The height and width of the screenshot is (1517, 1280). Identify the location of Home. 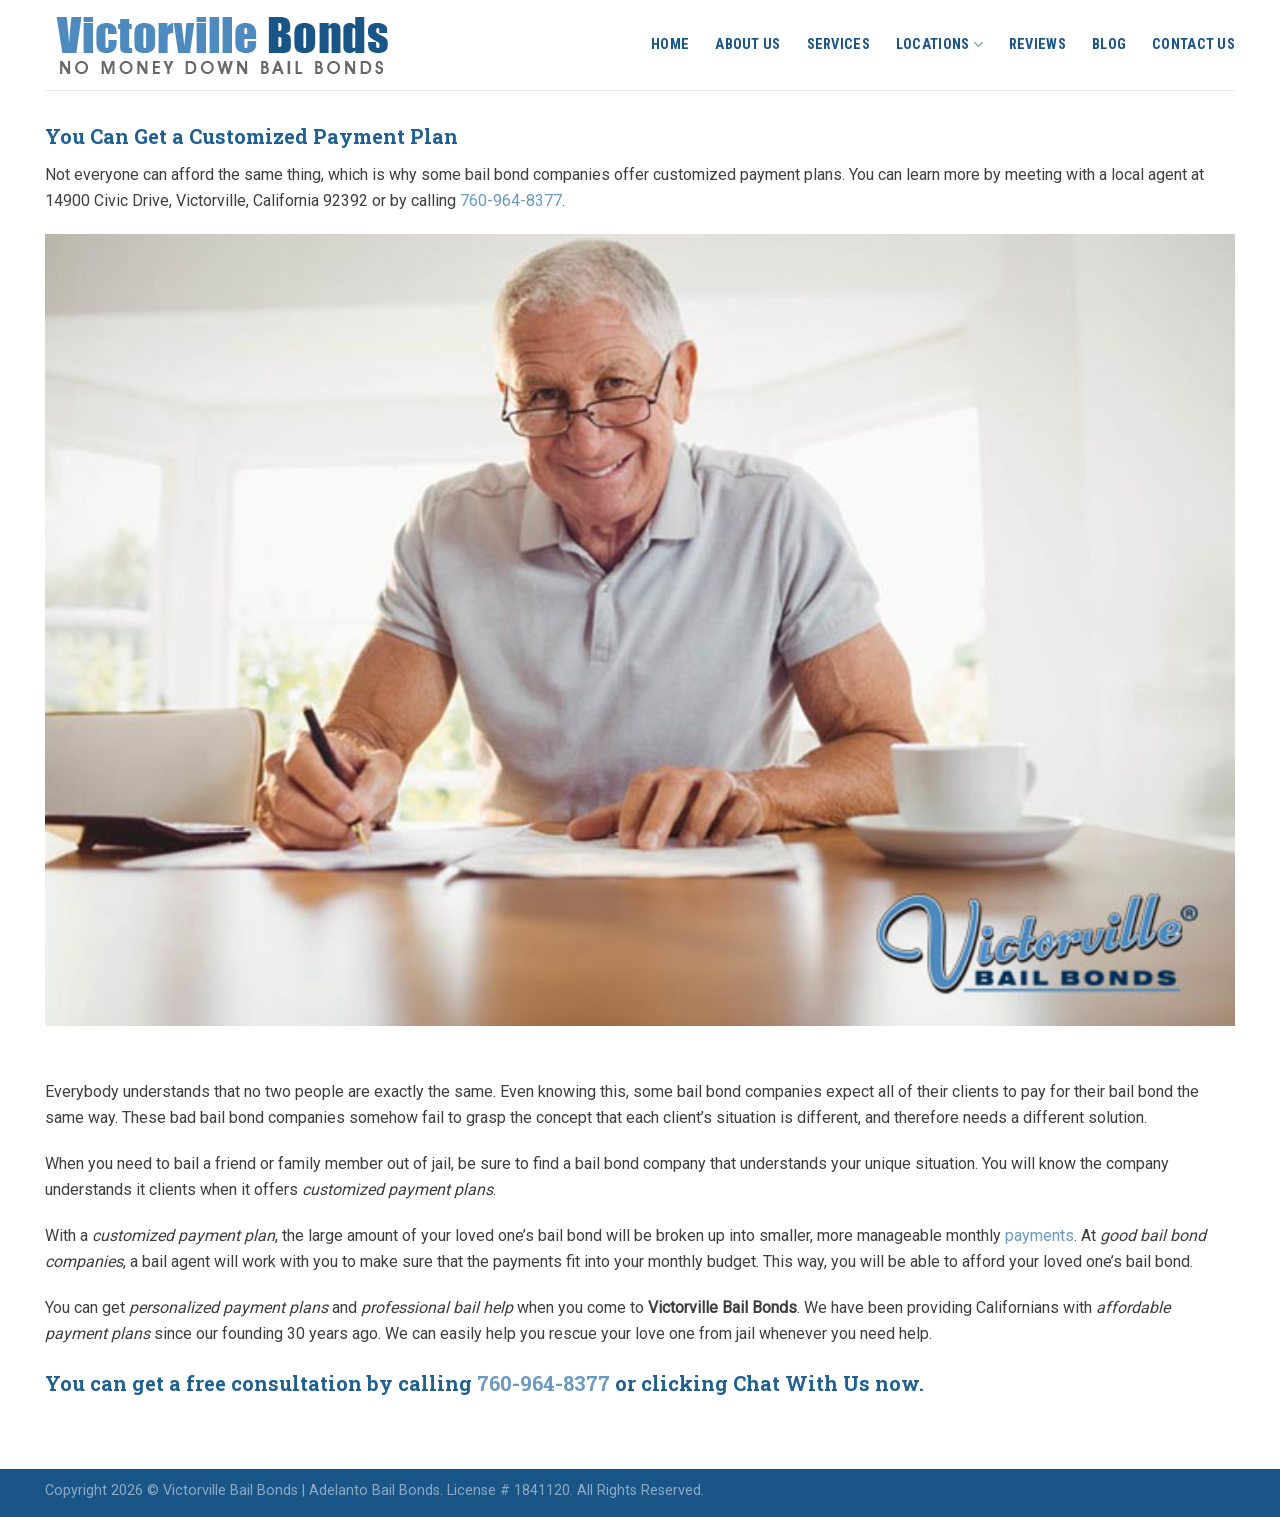
(670, 44).